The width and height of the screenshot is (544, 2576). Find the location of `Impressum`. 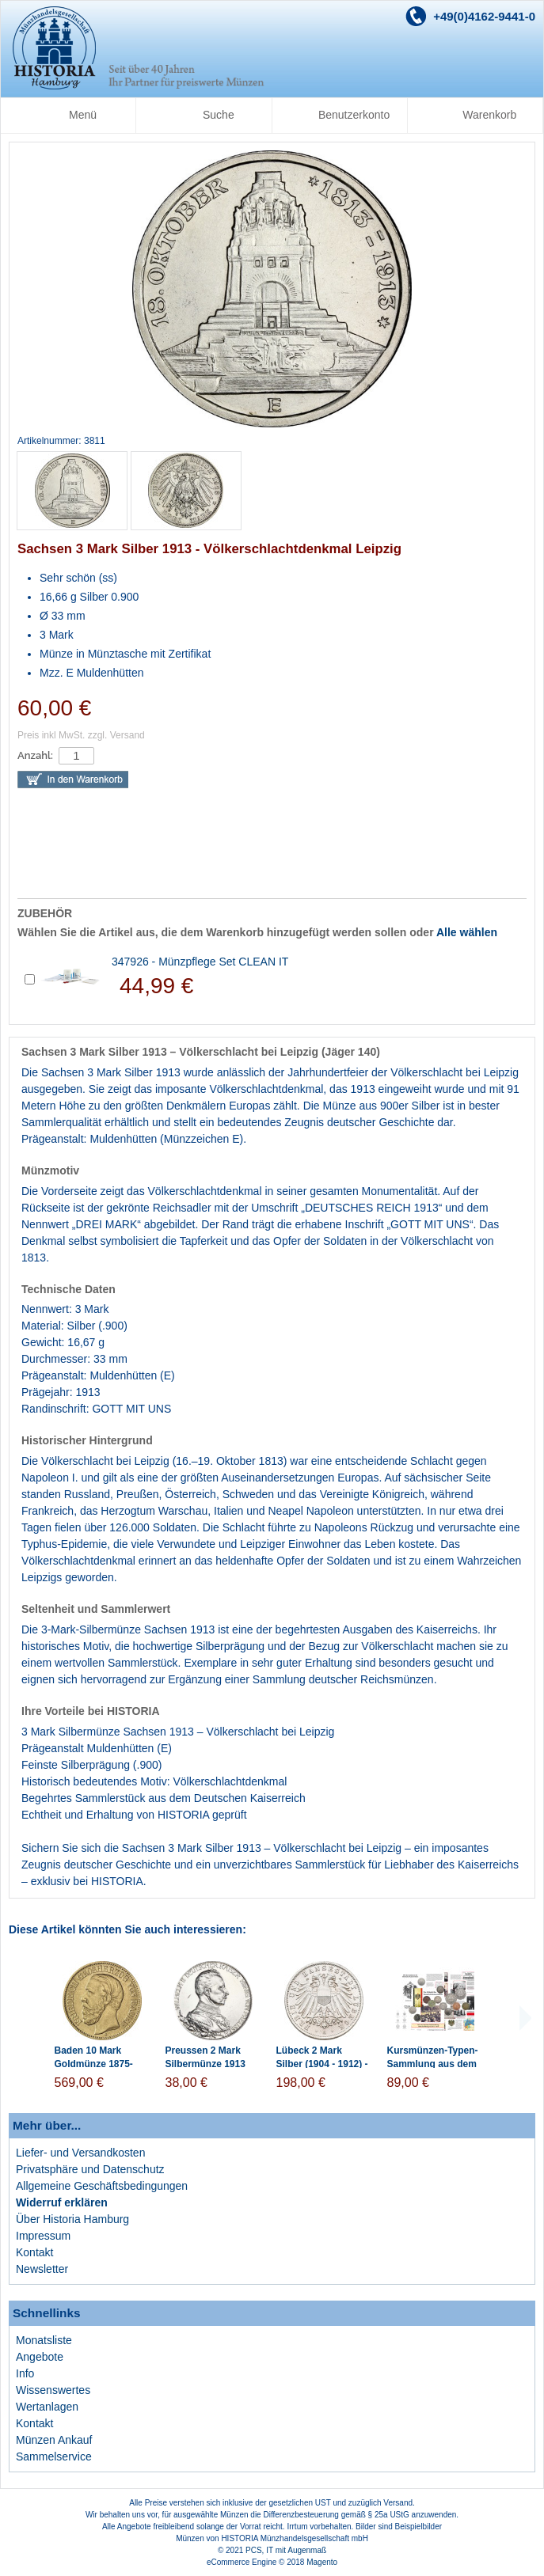

Impressum is located at coordinates (43, 2235).